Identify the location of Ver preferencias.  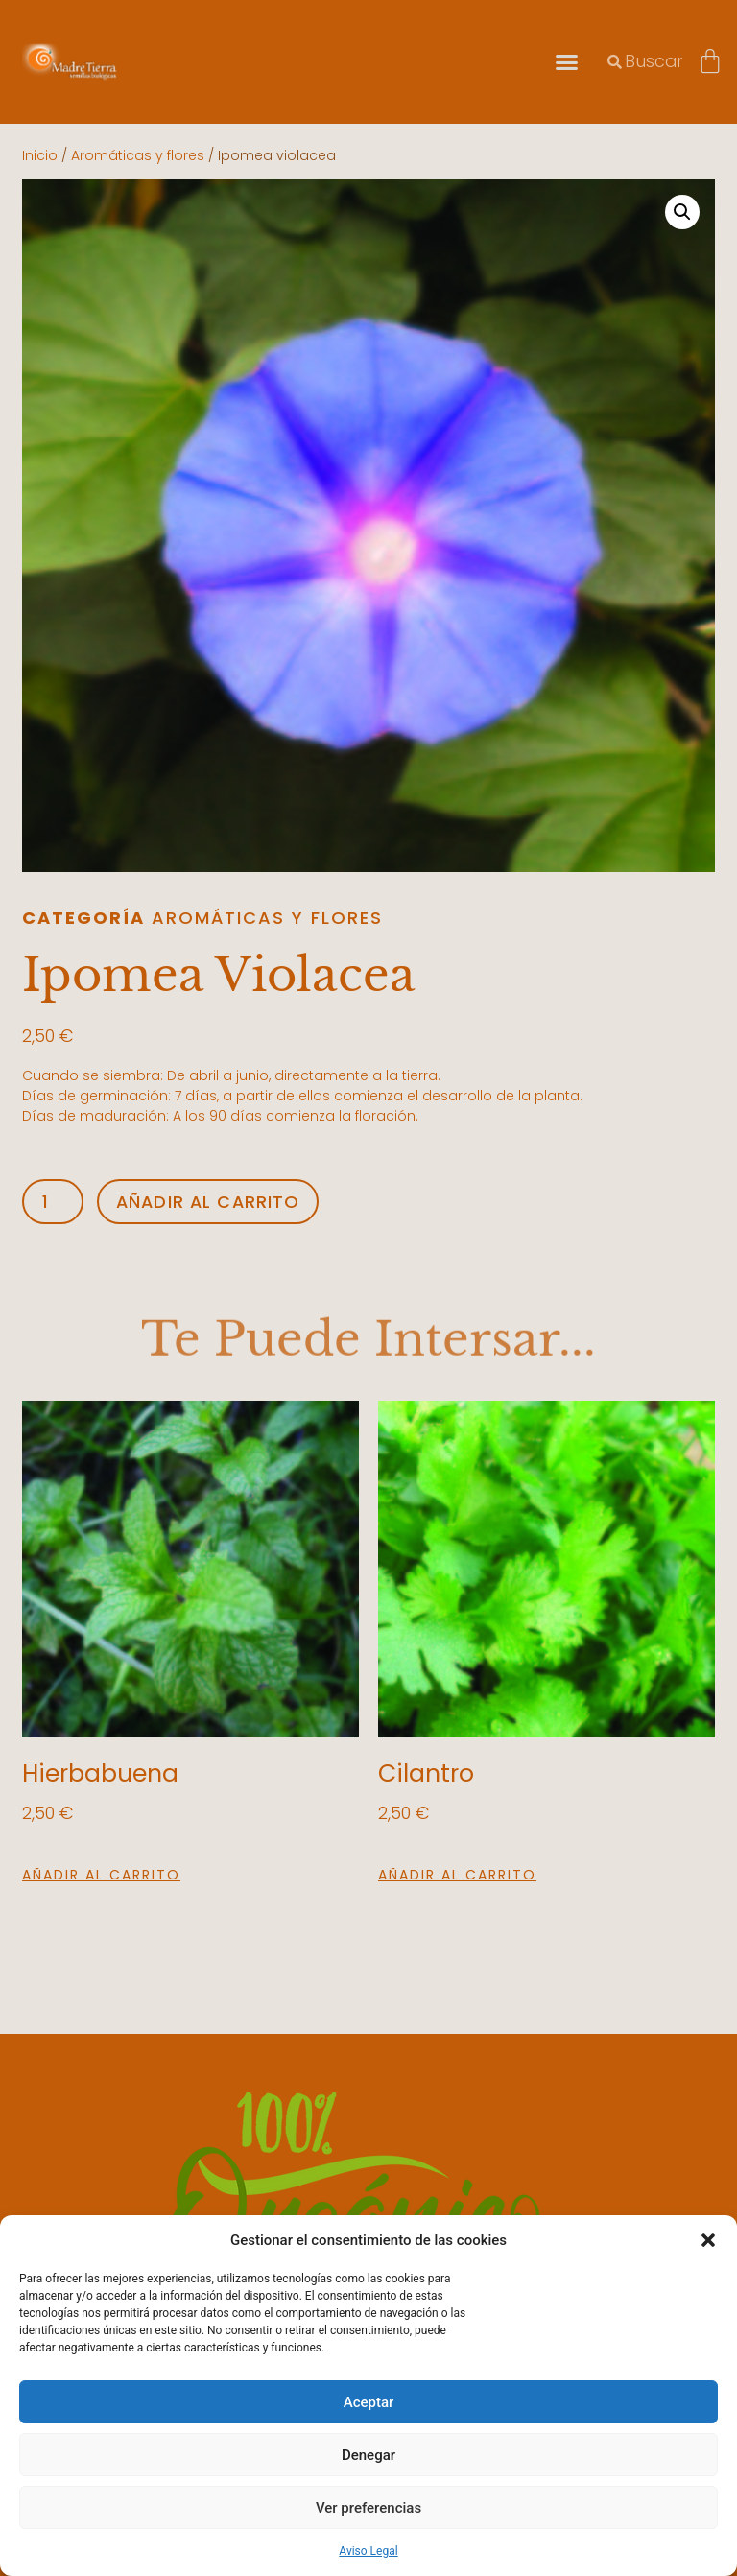
(368, 2508).